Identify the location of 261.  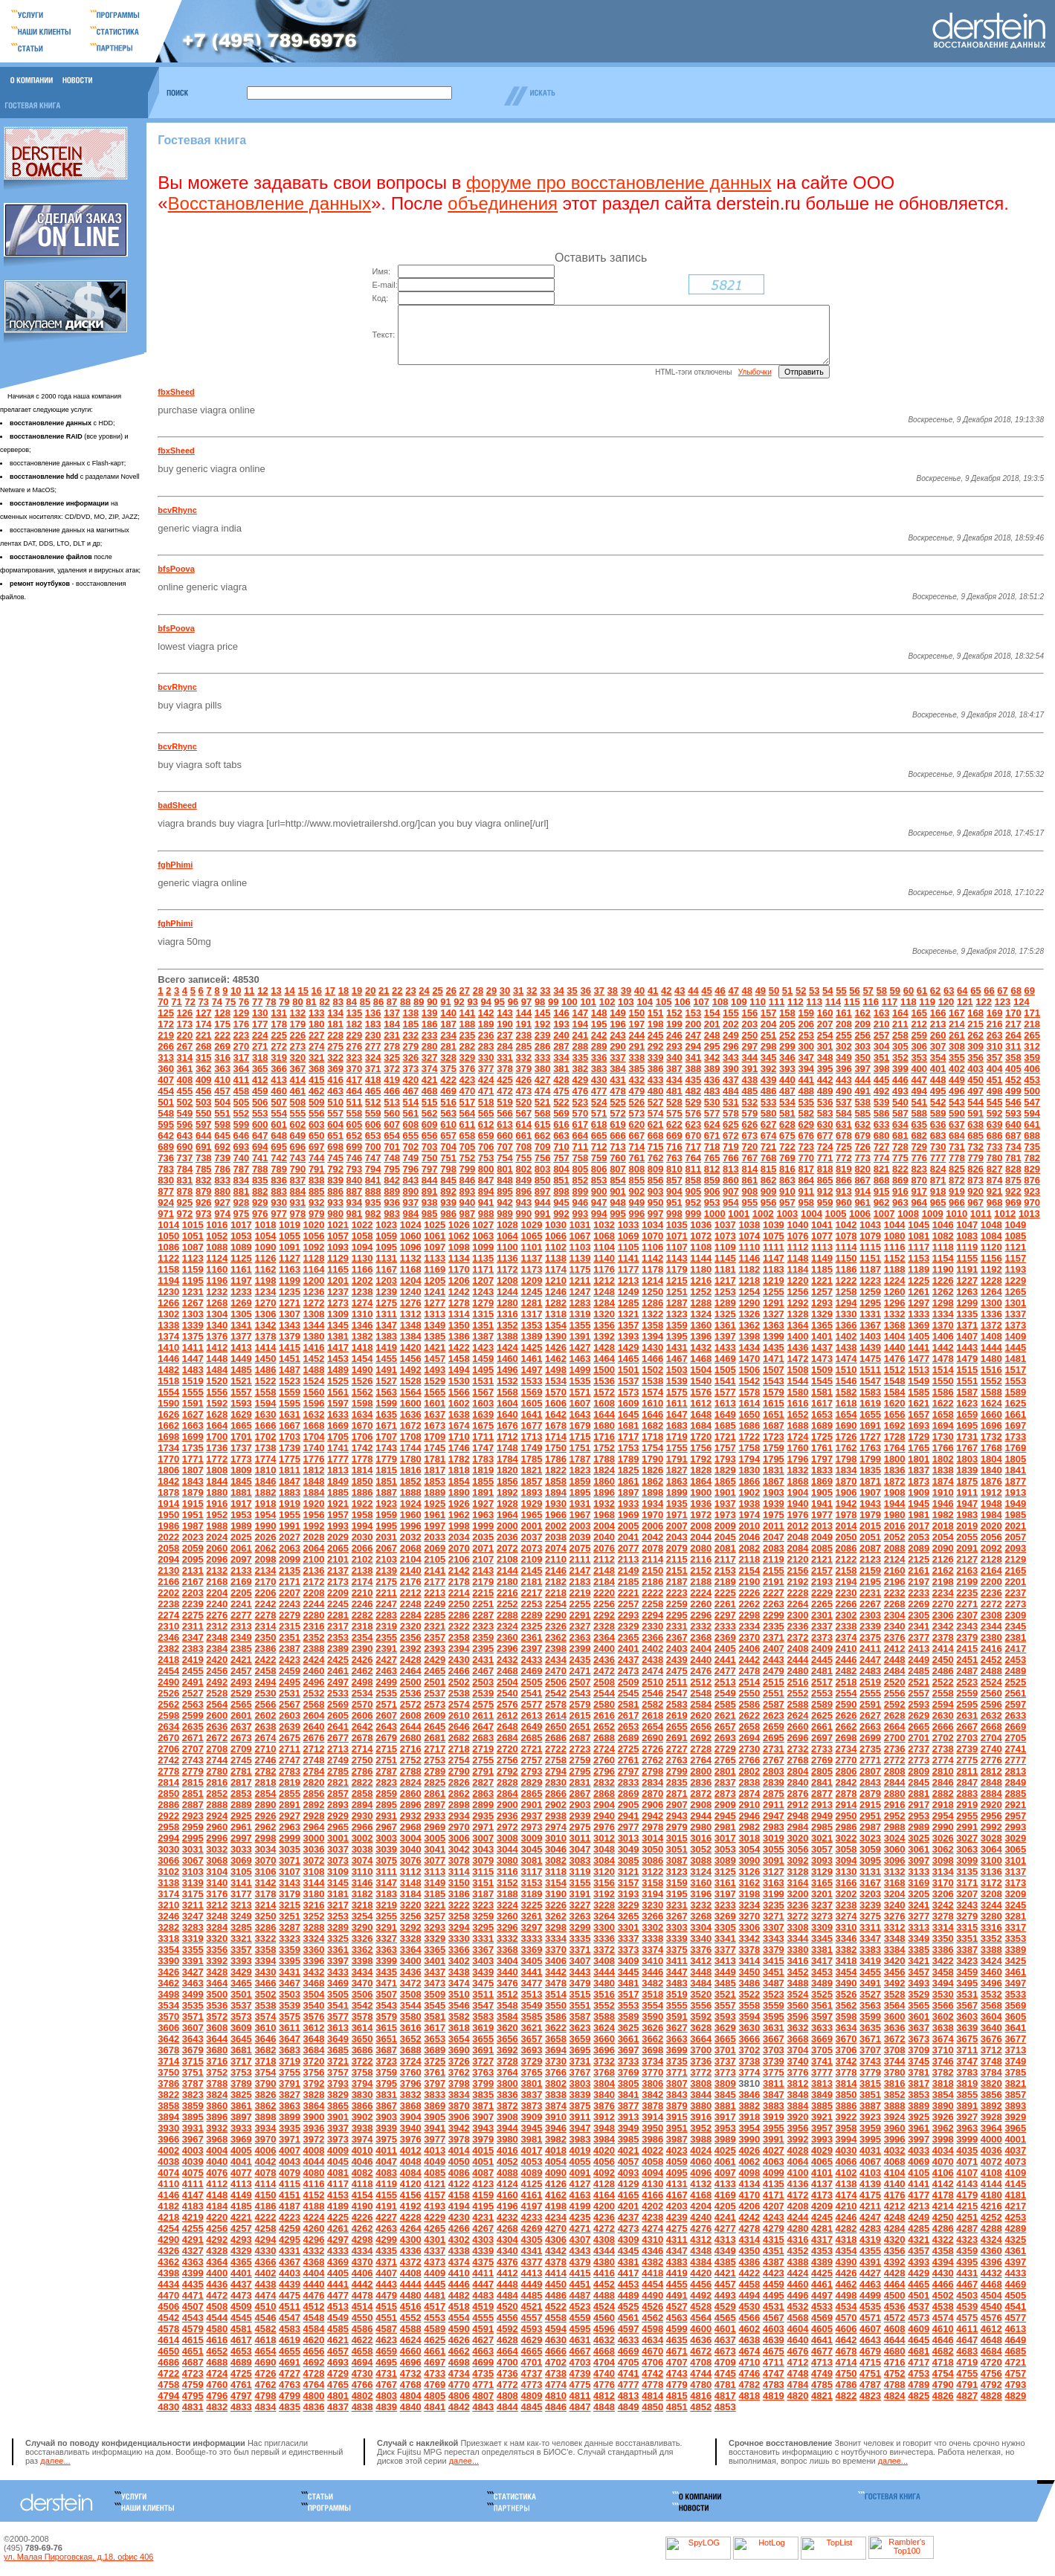
(957, 1046).